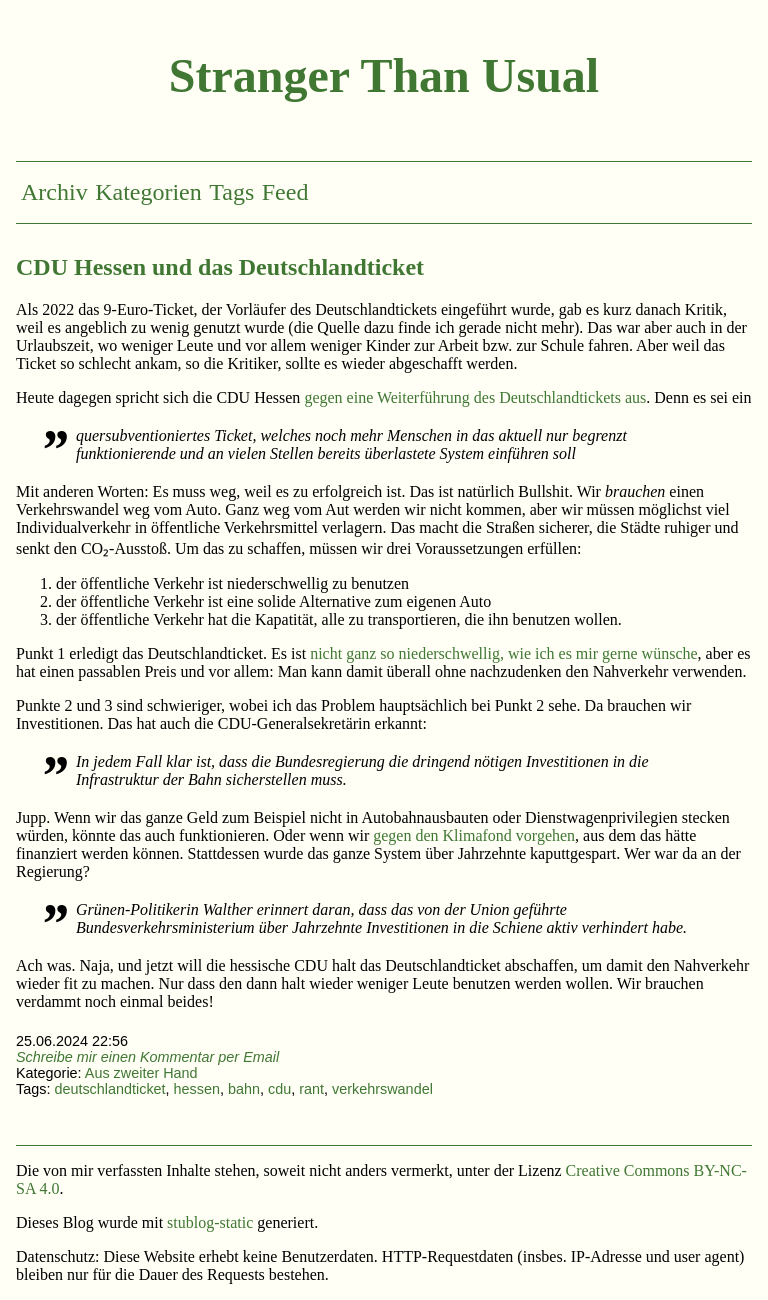 The image size is (768, 1300). Describe the element at coordinates (503, 653) in the screenshot. I see `nicht ganz so niederschwellig, wie ich es mir gerne wünsche` at that location.